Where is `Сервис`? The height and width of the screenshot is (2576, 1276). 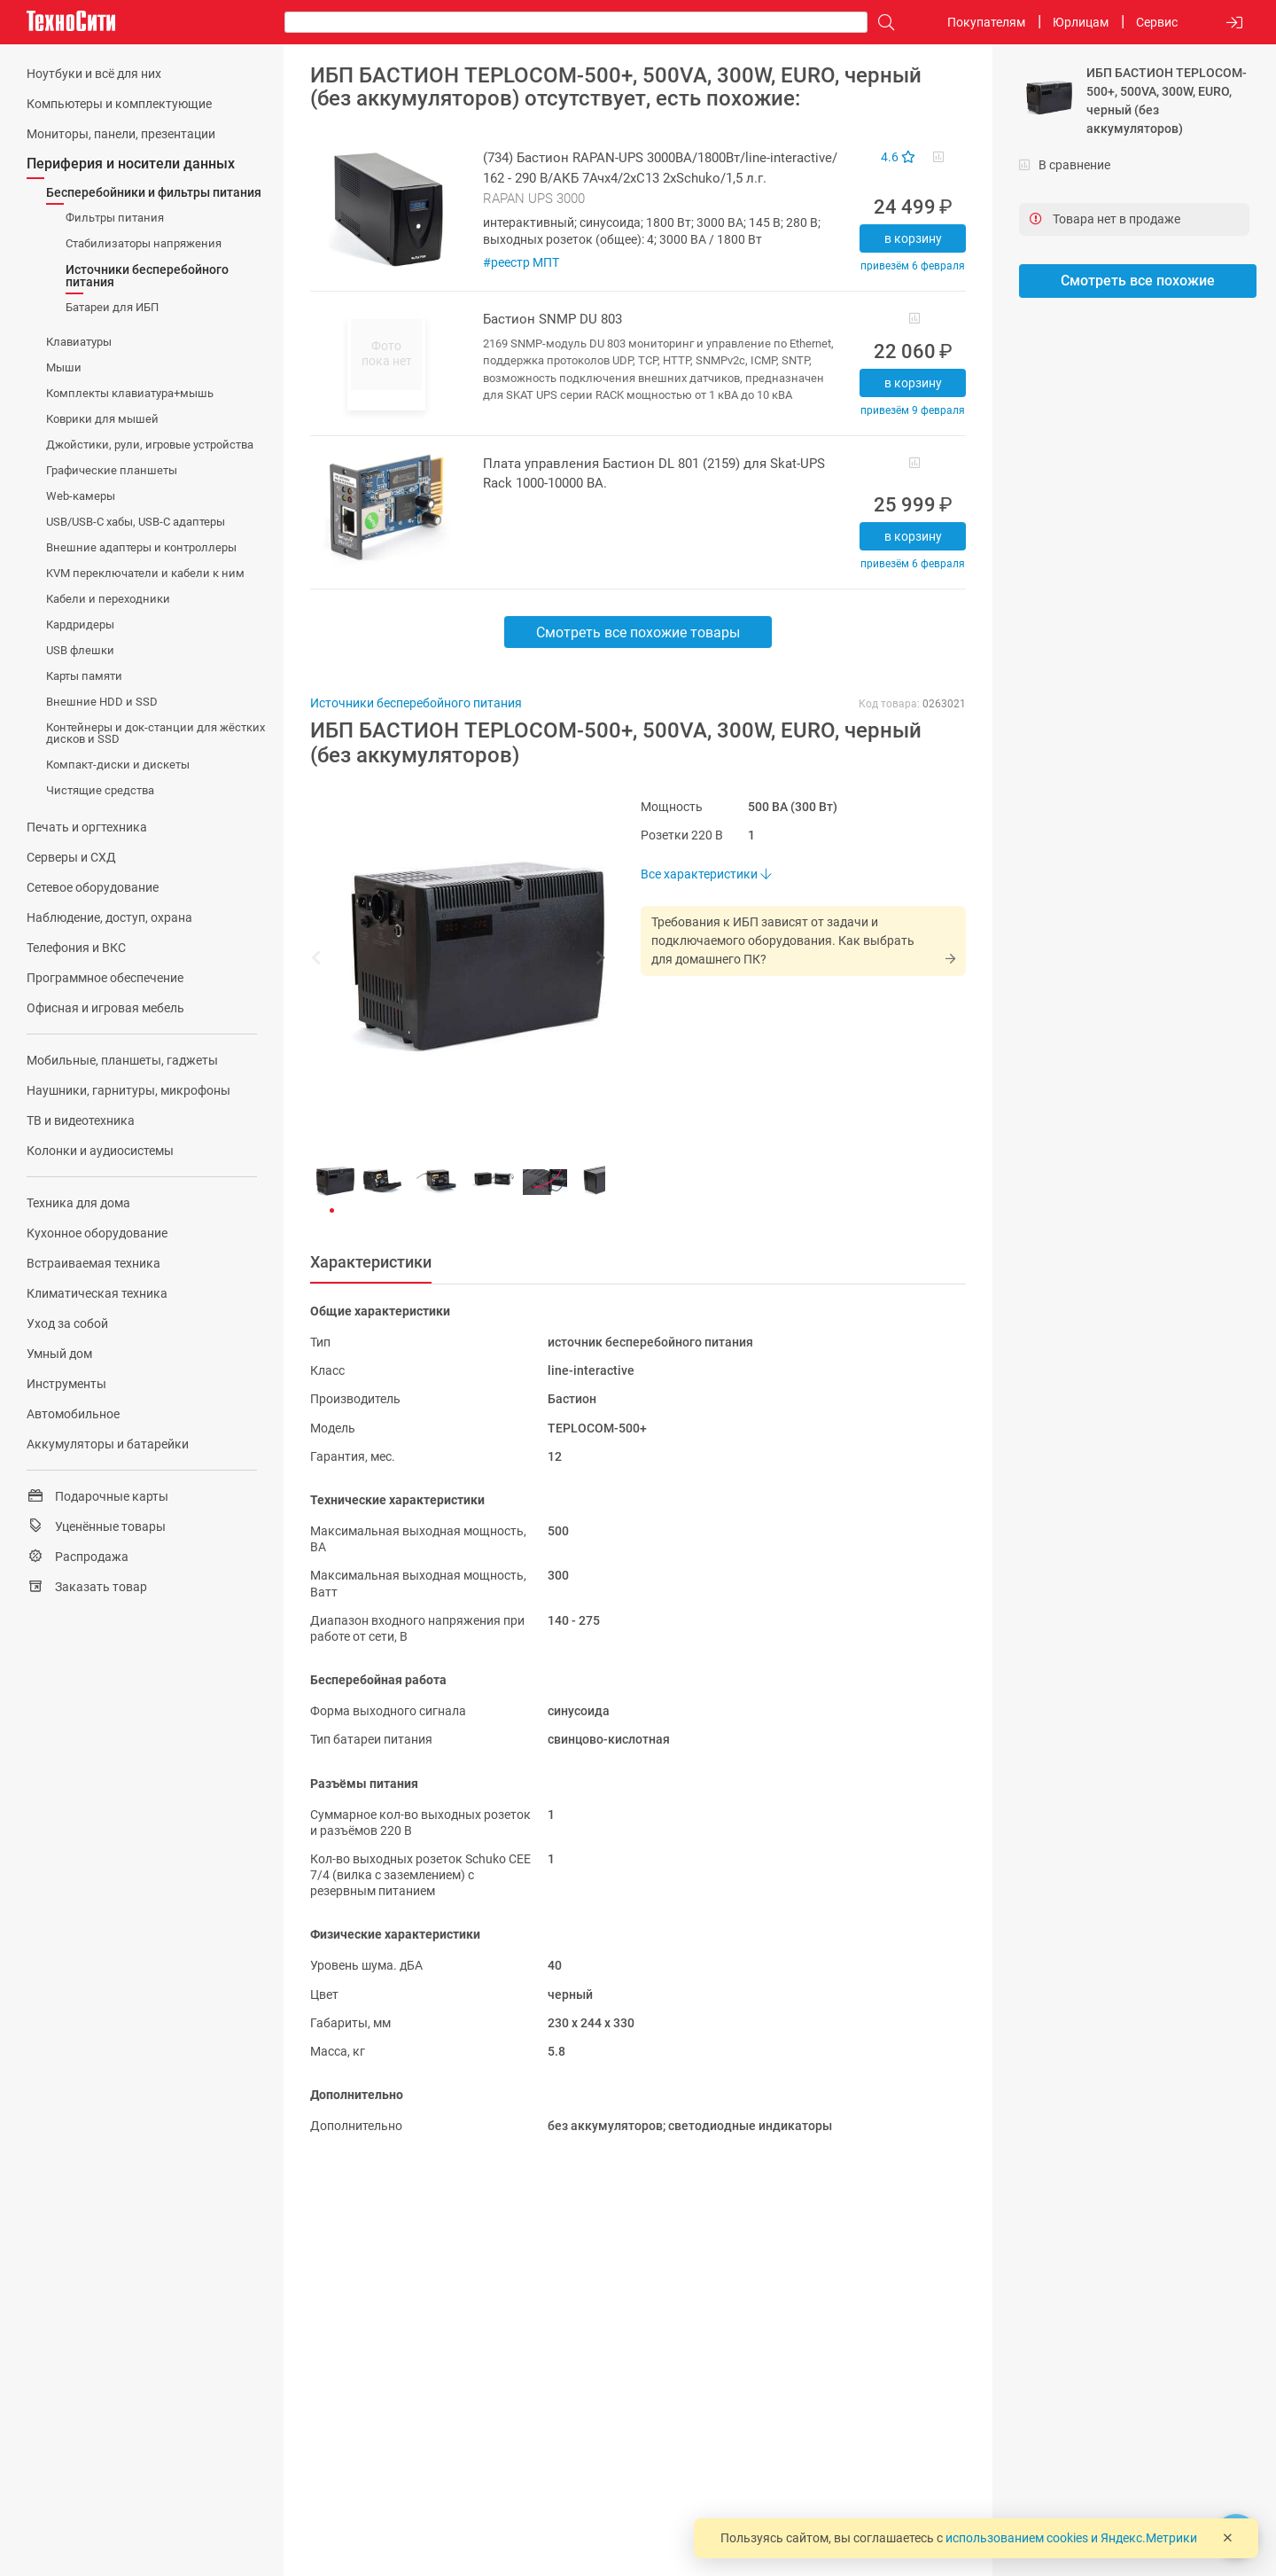 Сервис is located at coordinates (1157, 22).